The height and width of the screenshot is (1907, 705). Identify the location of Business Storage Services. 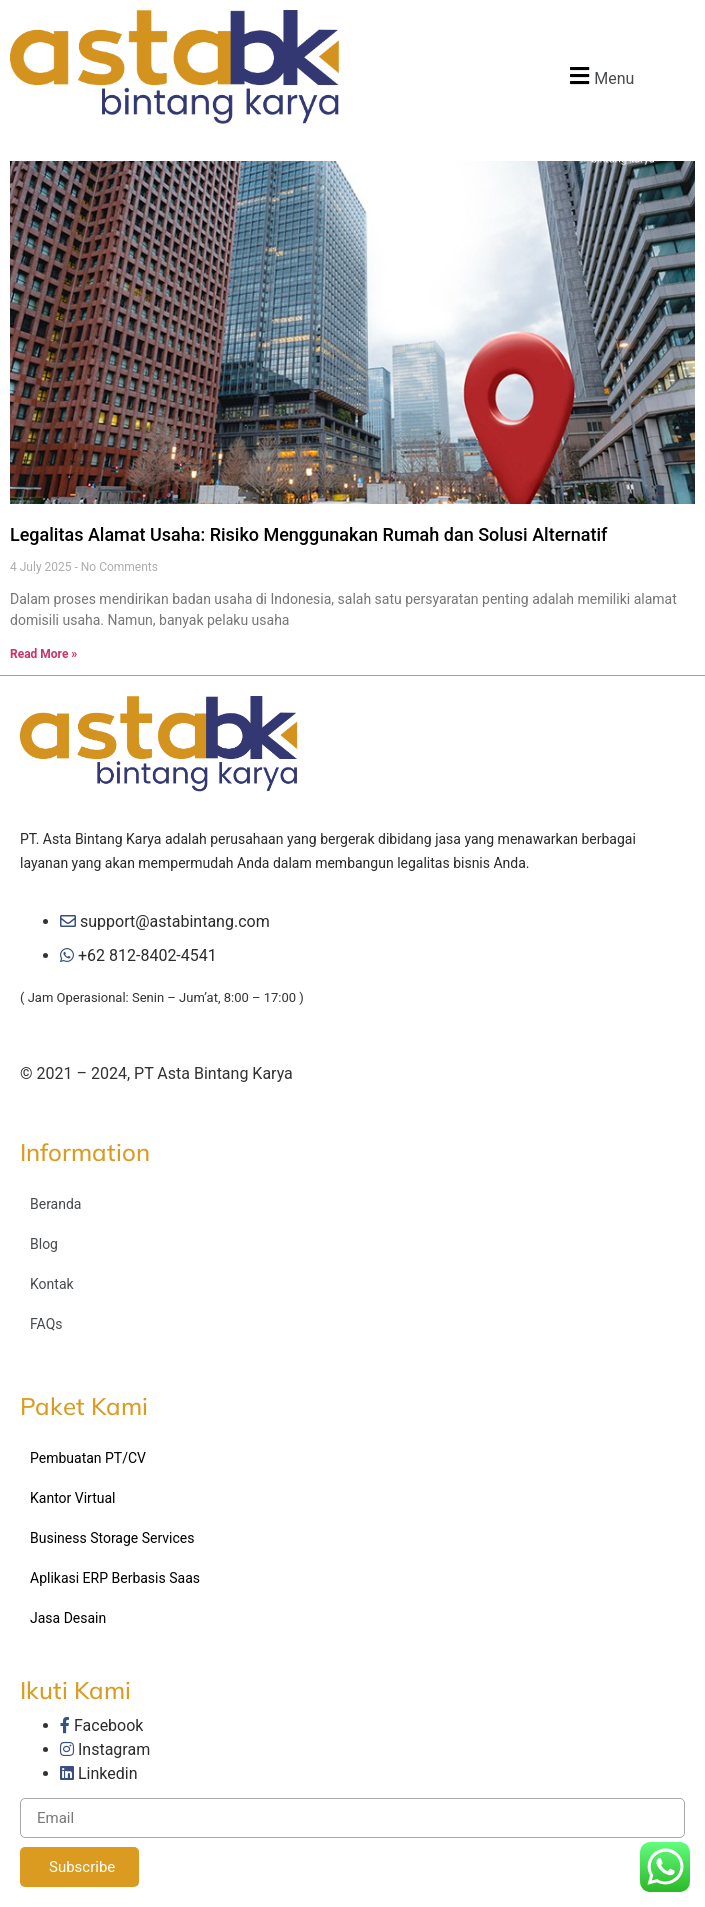
(112, 1538).